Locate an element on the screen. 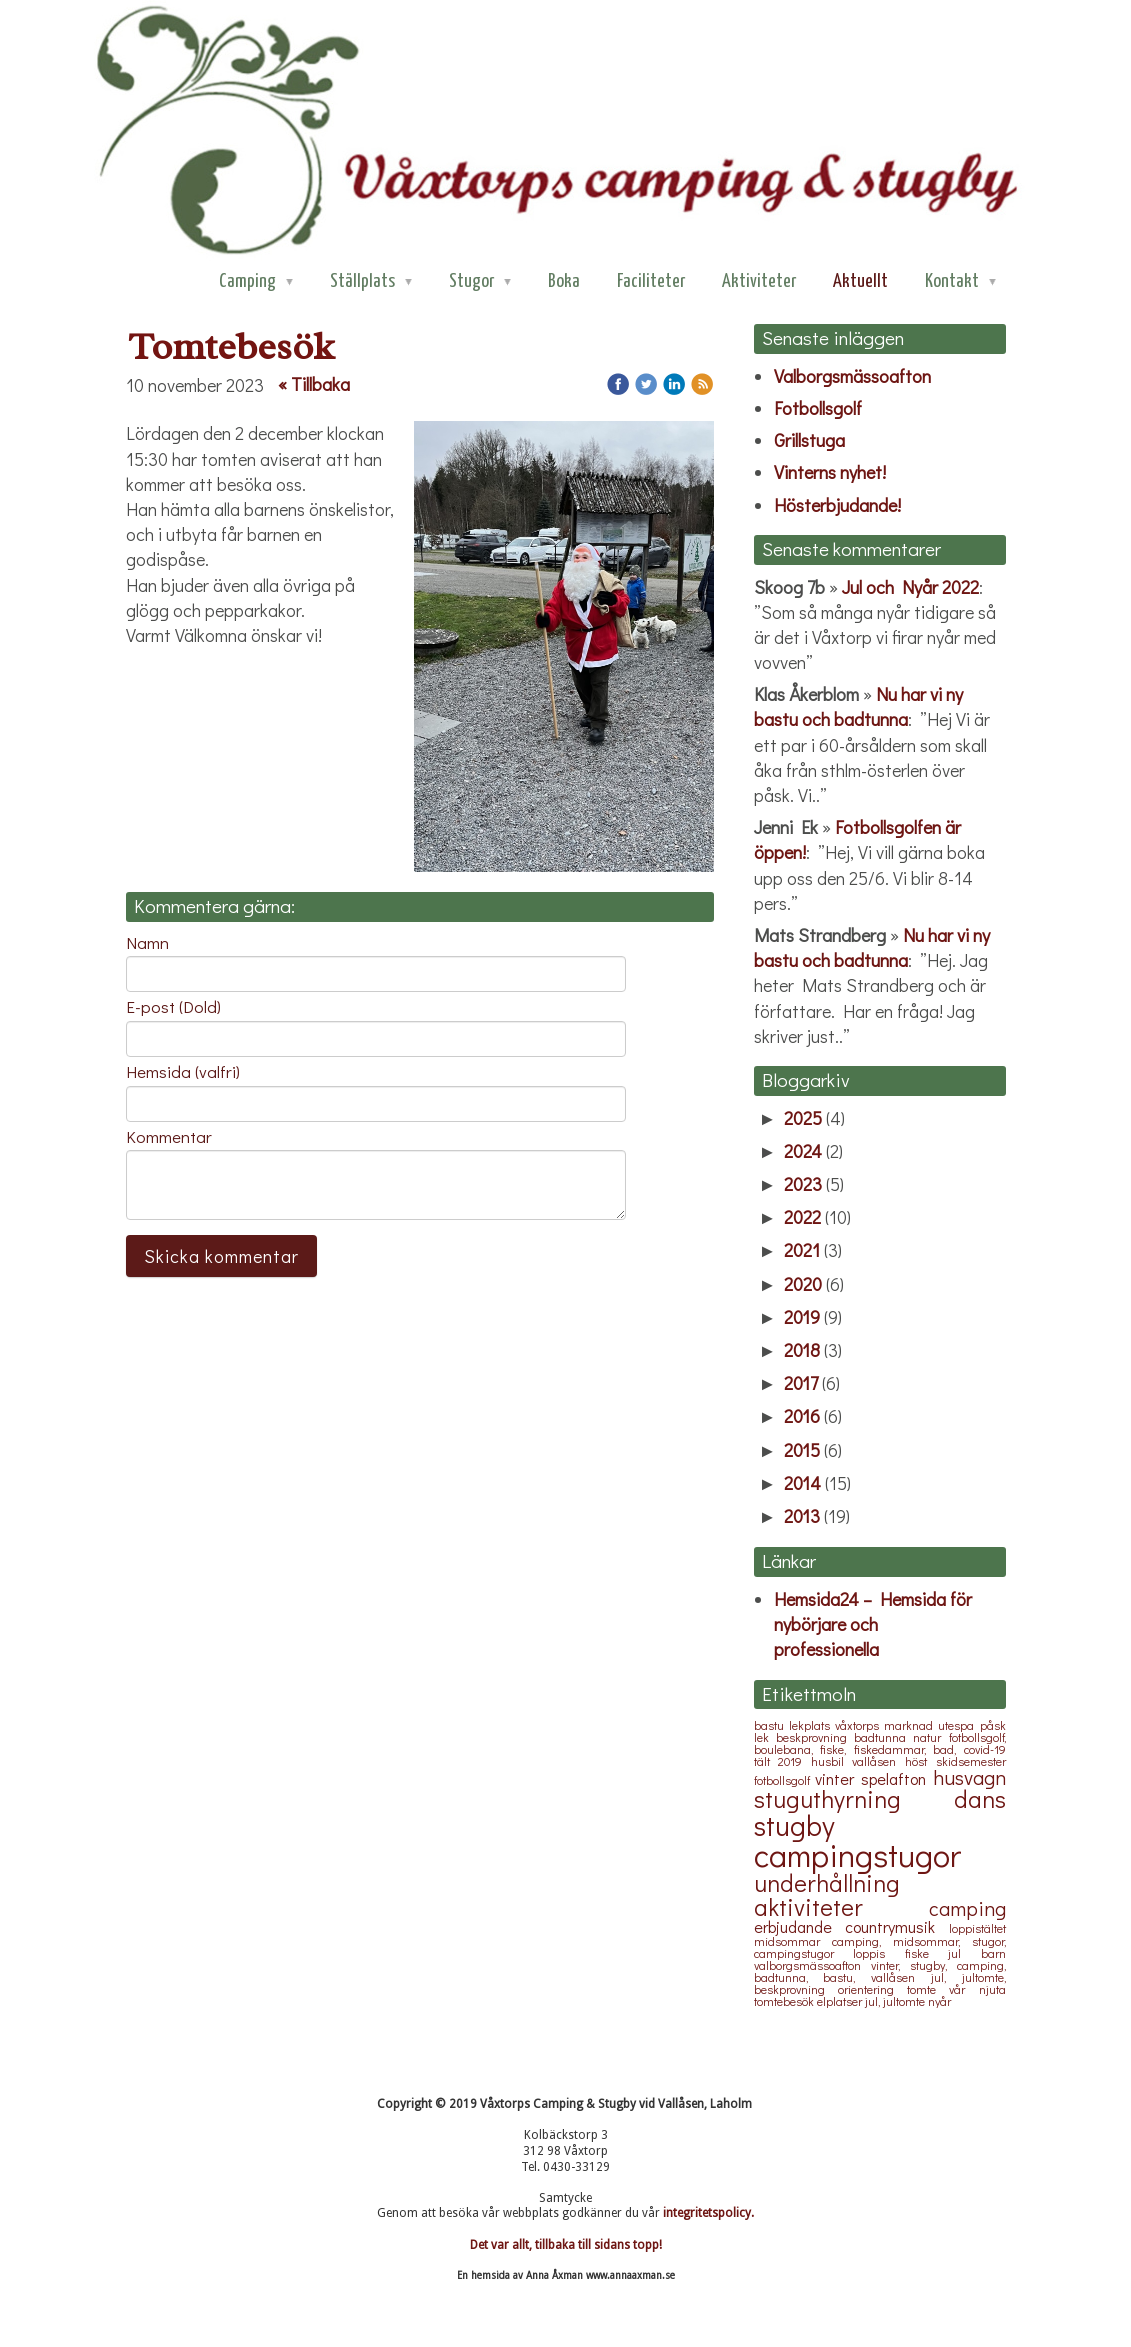 The image size is (1131, 2347). lek is located at coordinates (765, 1737).